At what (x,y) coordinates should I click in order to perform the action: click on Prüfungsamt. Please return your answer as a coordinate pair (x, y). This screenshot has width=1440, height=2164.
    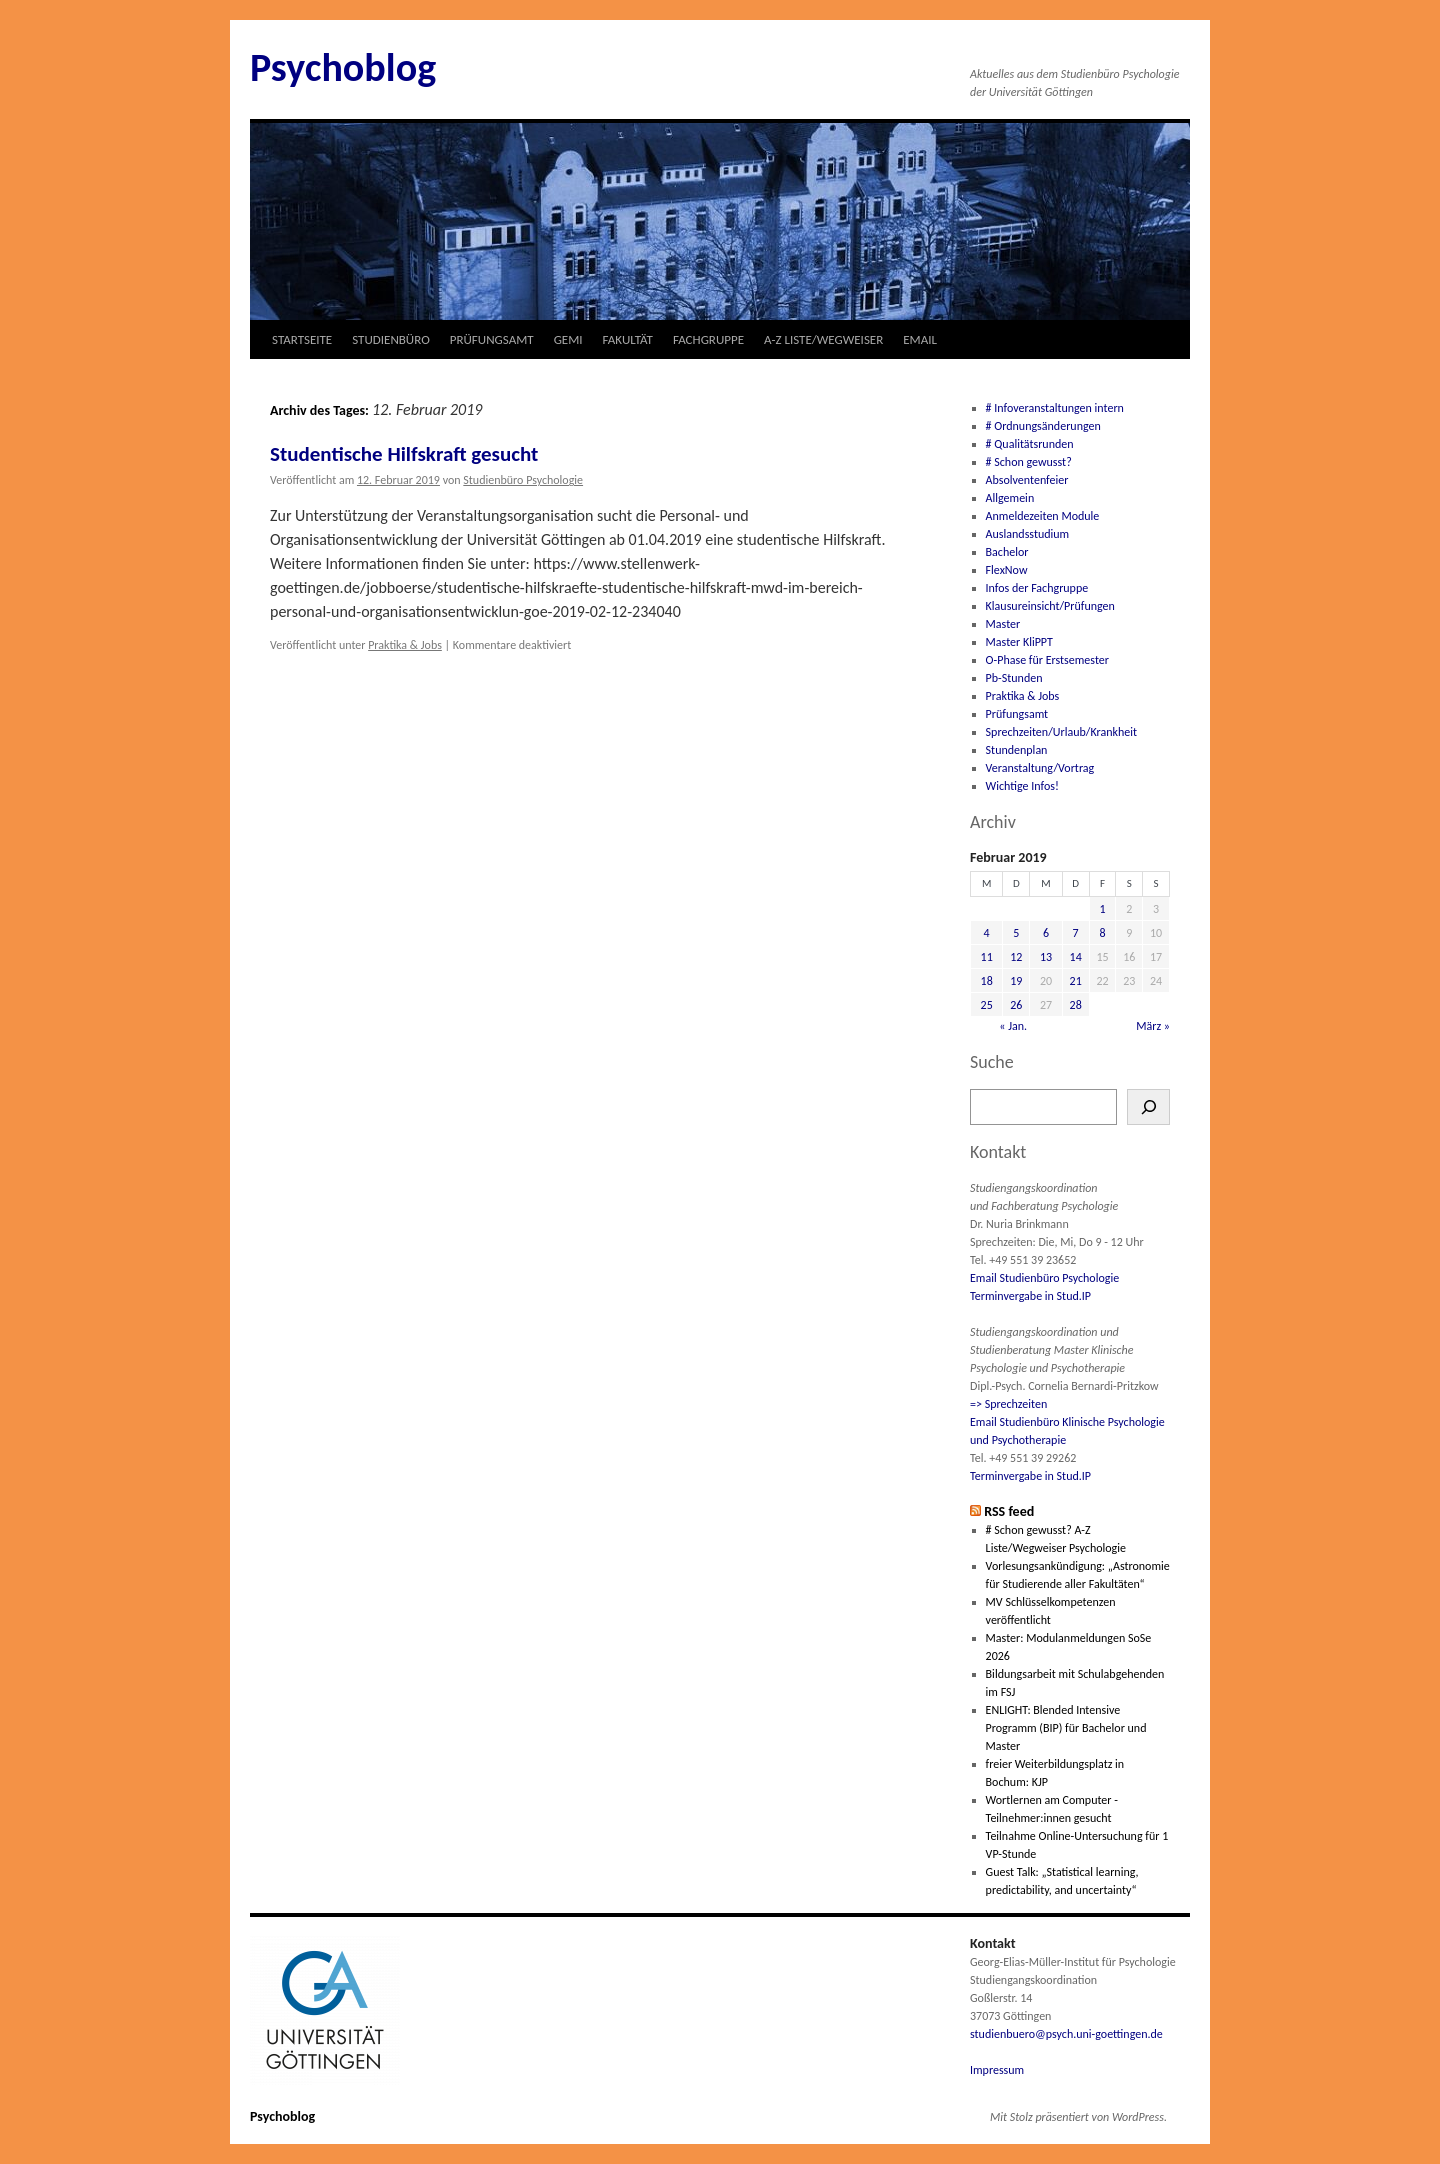
    Looking at the image, I should click on (1017, 714).